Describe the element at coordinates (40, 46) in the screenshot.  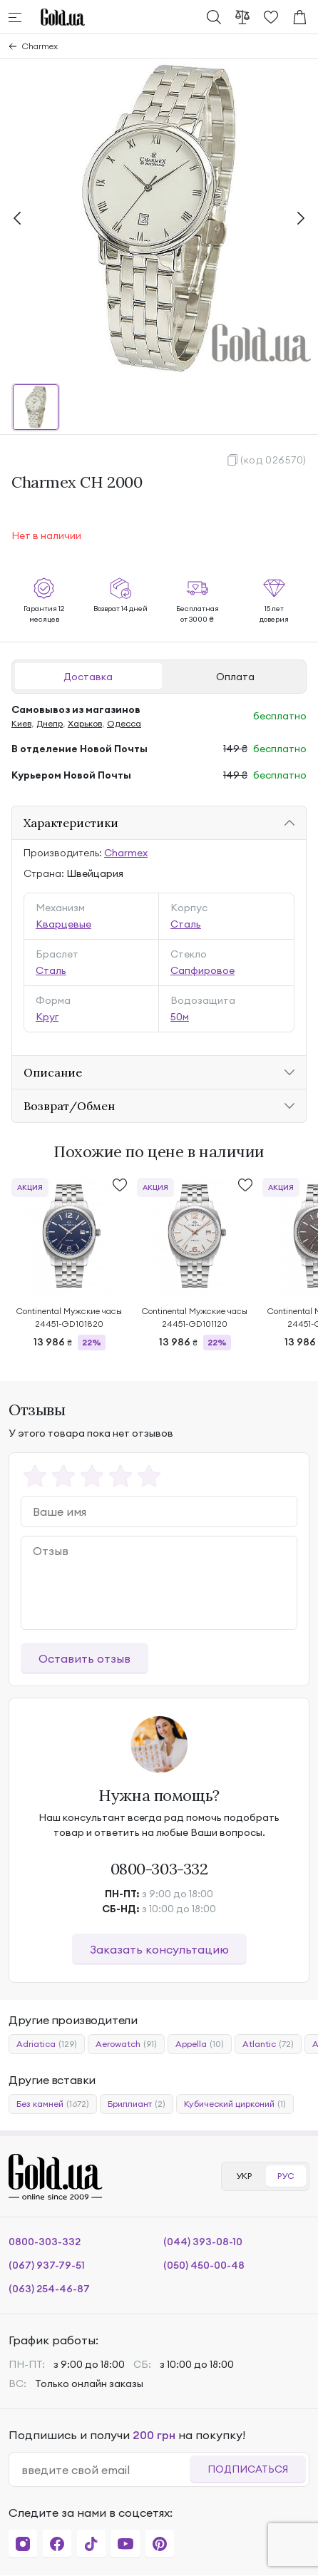
I see `Charmex` at that location.